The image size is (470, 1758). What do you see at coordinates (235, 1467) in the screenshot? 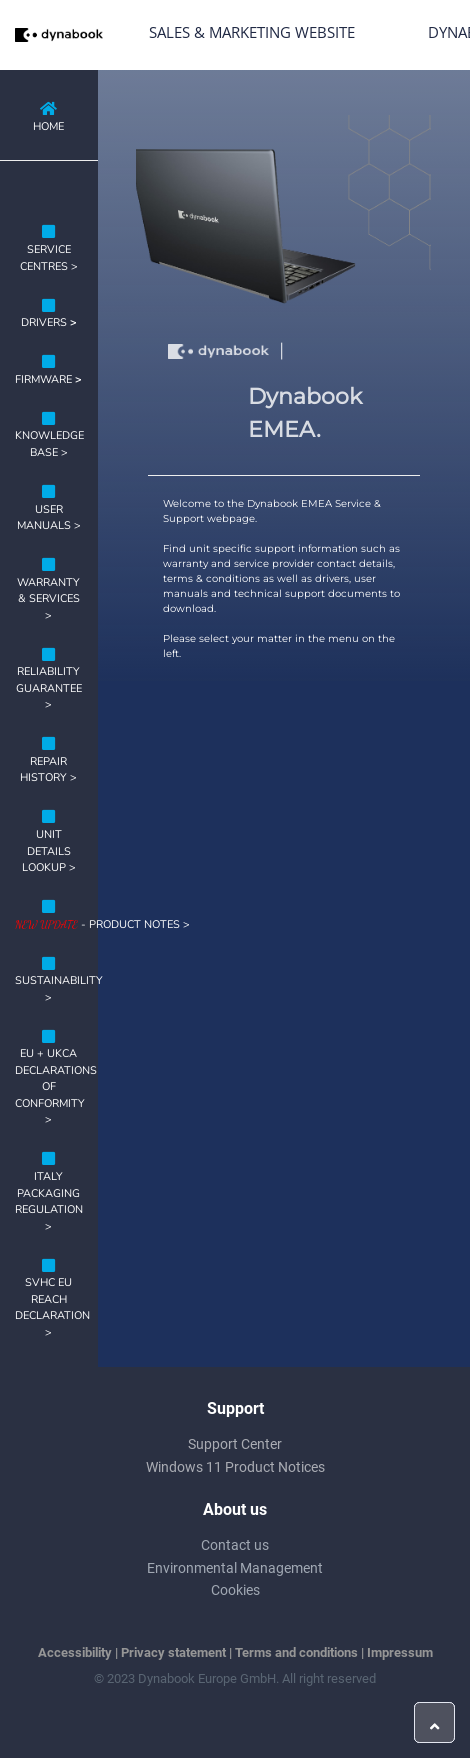
I see `Windows 11 Product Notices` at bounding box center [235, 1467].